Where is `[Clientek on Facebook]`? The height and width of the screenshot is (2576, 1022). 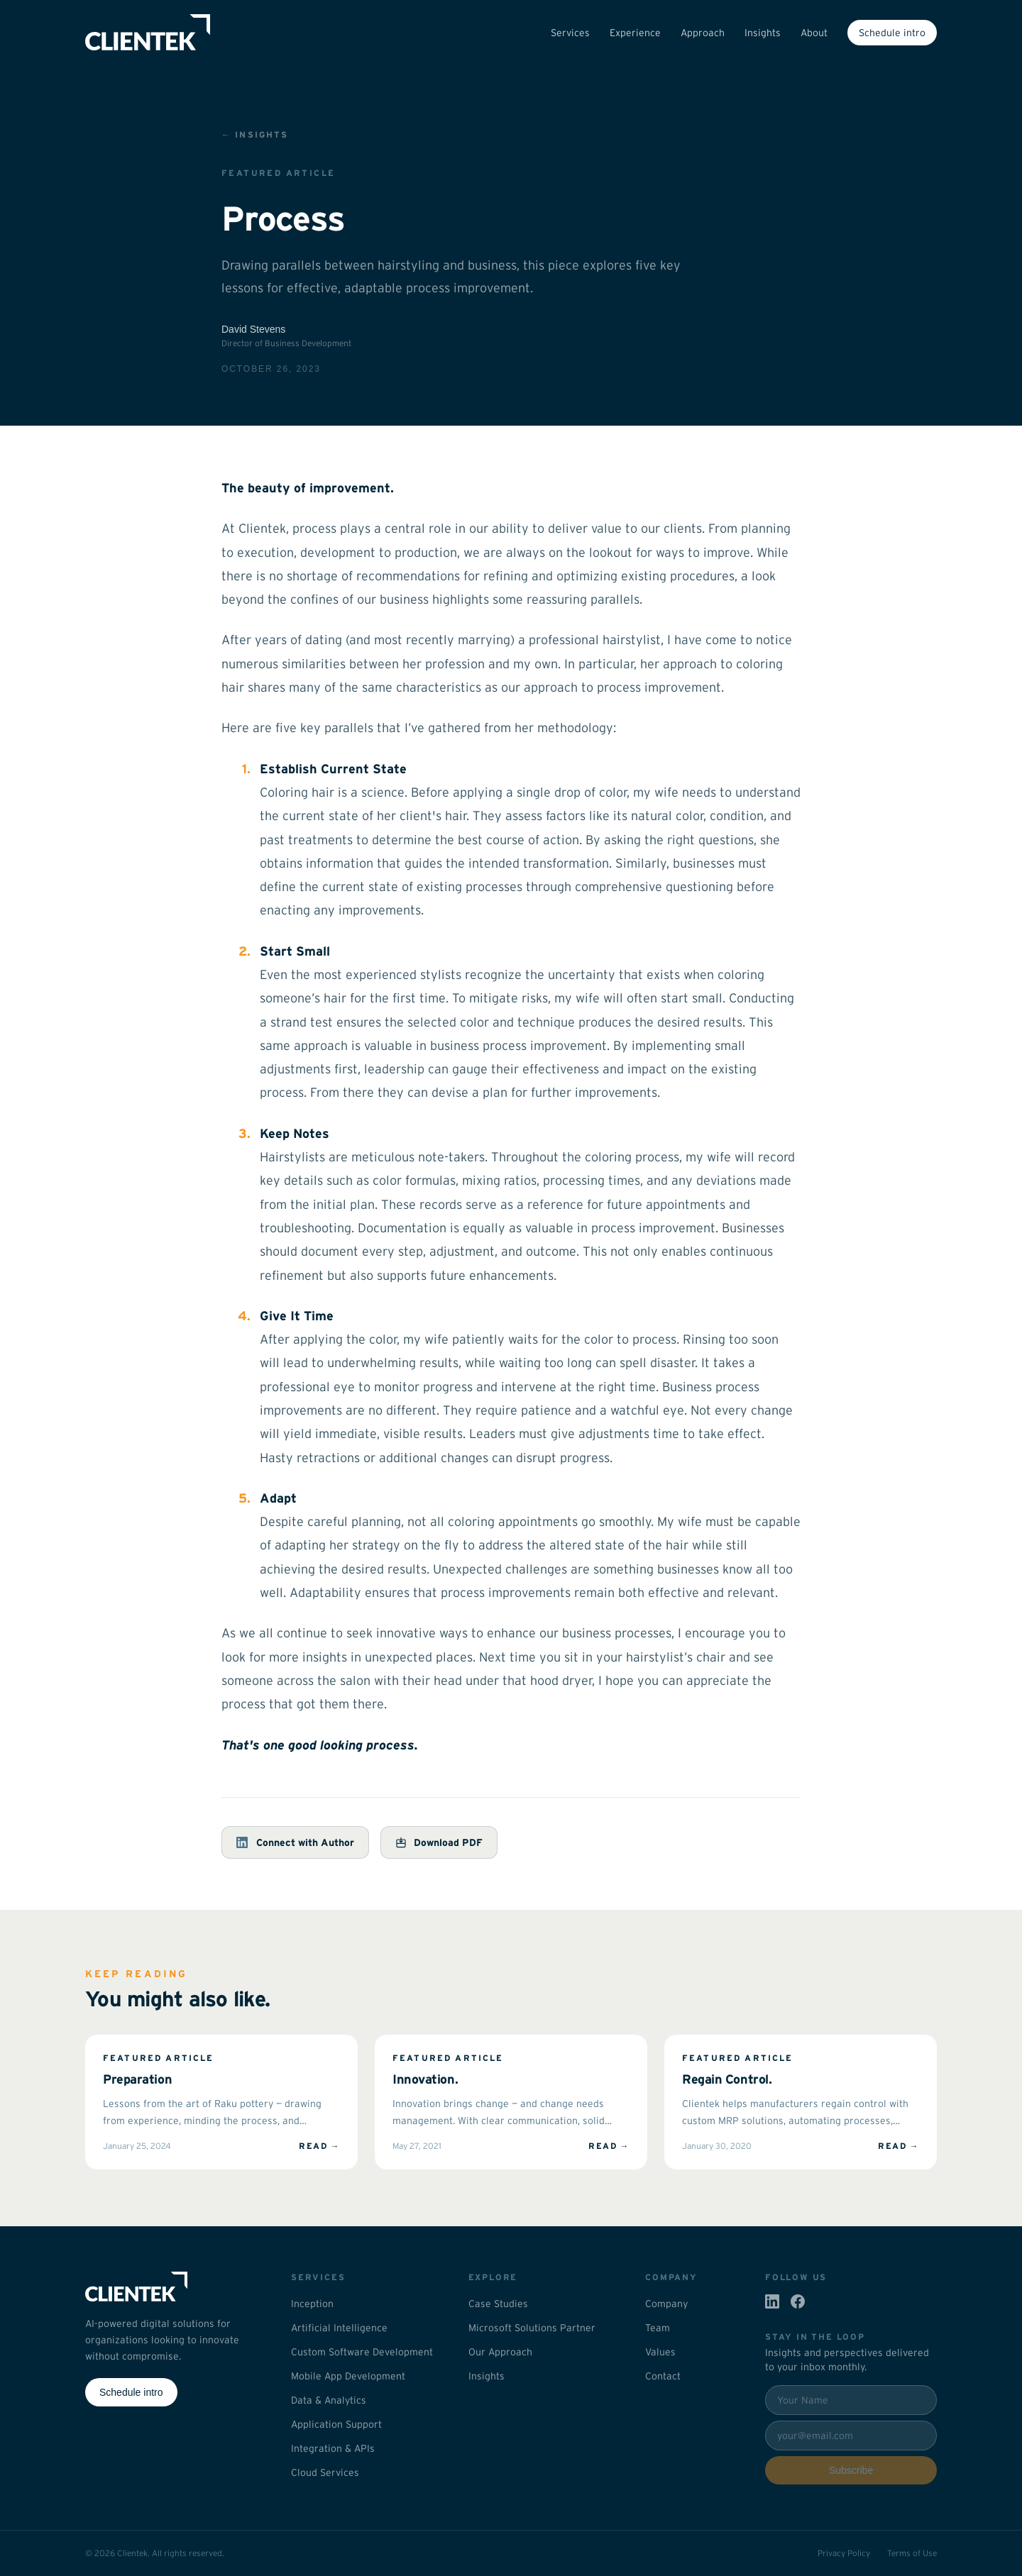 [Clientek on Facebook] is located at coordinates (798, 2301).